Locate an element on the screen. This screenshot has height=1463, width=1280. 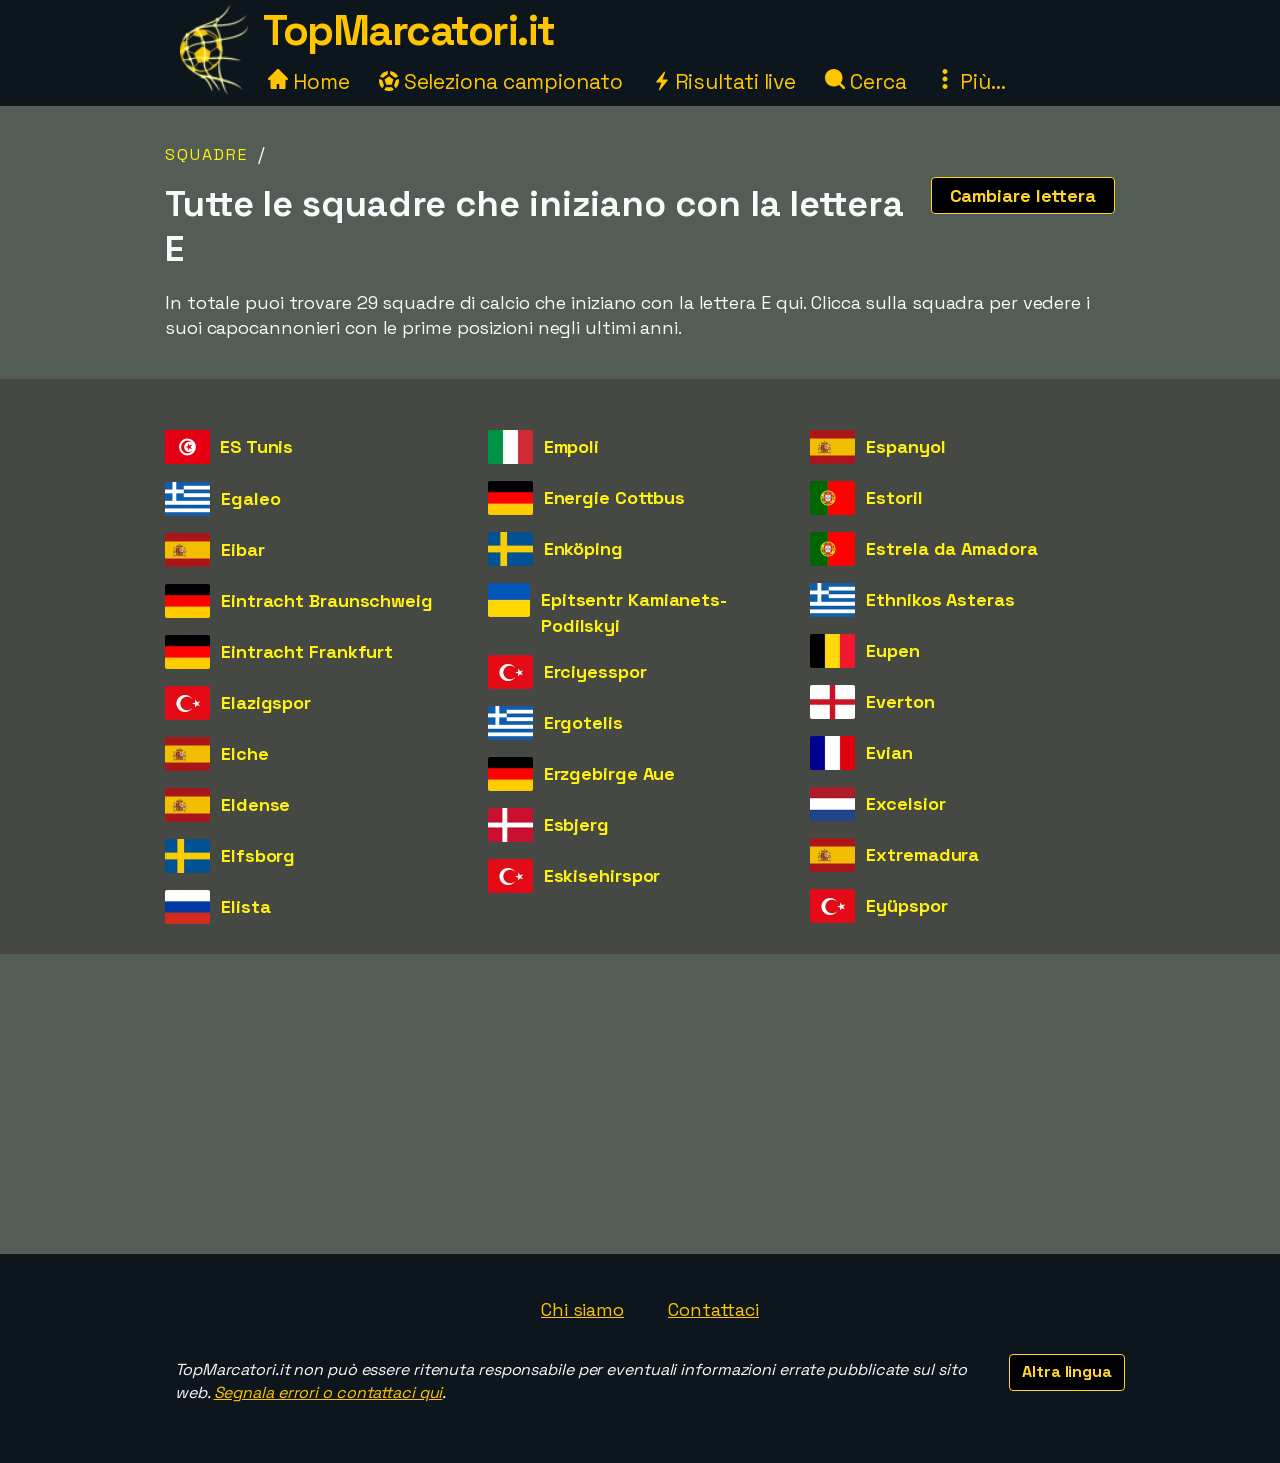
Enköping is located at coordinates (583, 548).